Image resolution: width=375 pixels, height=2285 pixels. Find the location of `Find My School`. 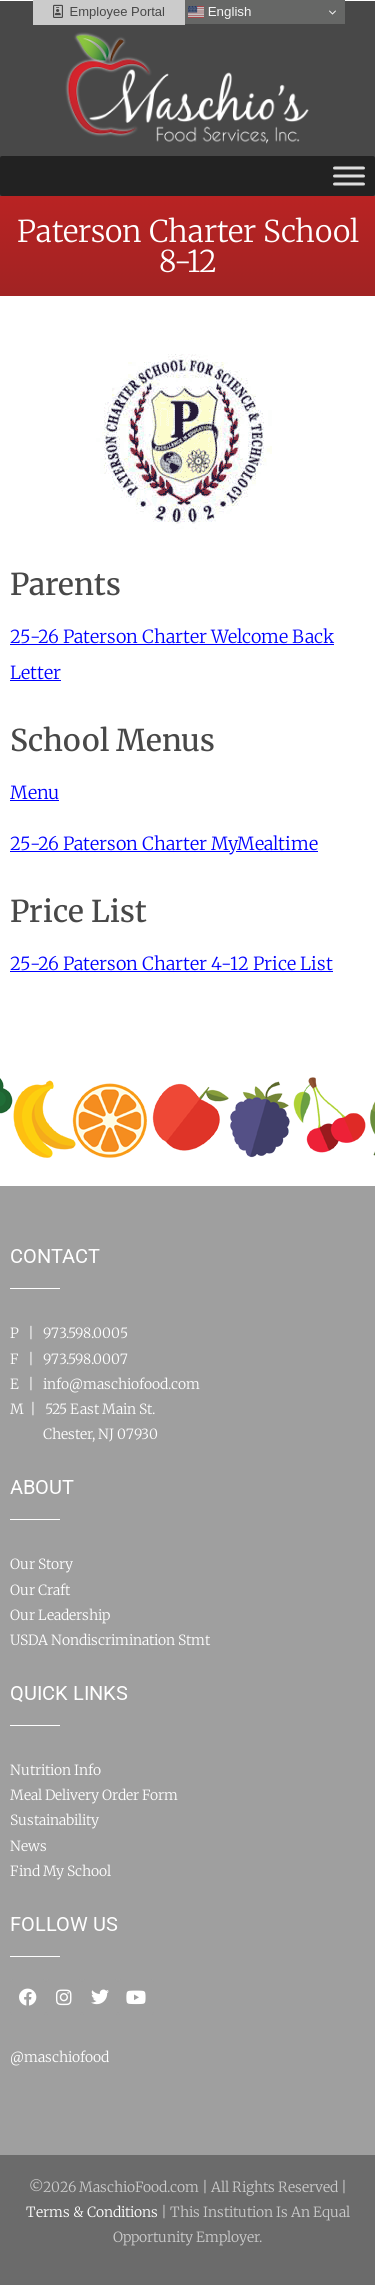

Find My School is located at coordinates (60, 1871).